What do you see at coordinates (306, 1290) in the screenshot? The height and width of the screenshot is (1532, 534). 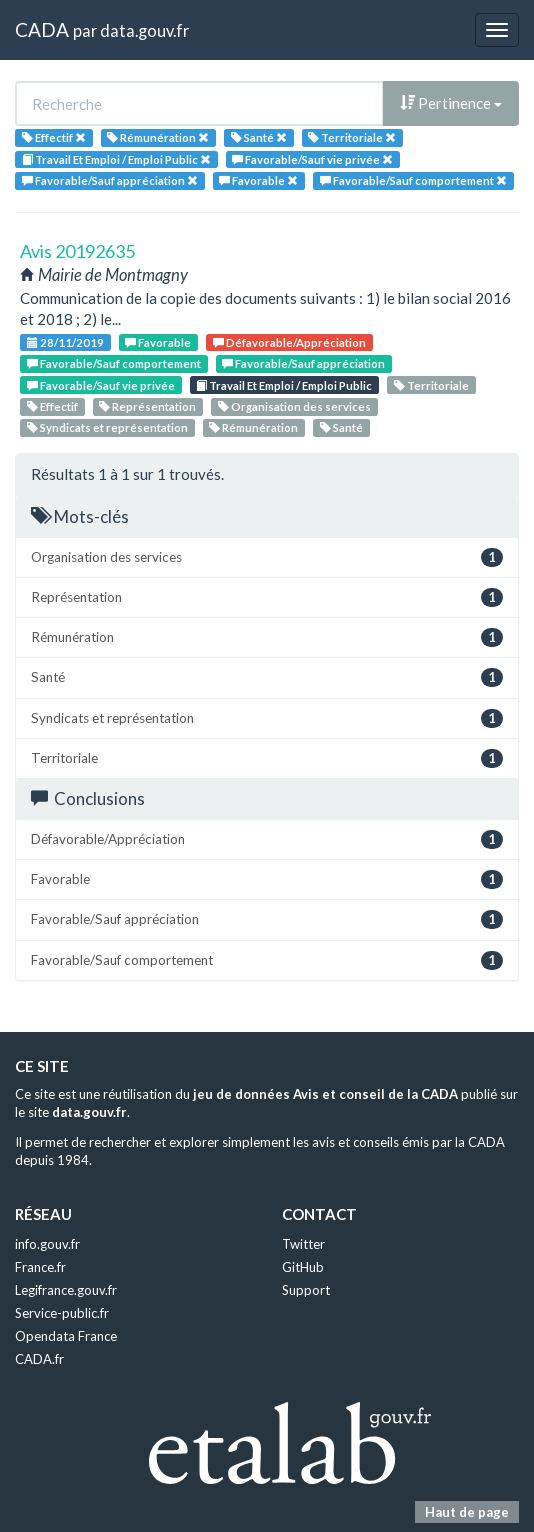 I see `Support` at bounding box center [306, 1290].